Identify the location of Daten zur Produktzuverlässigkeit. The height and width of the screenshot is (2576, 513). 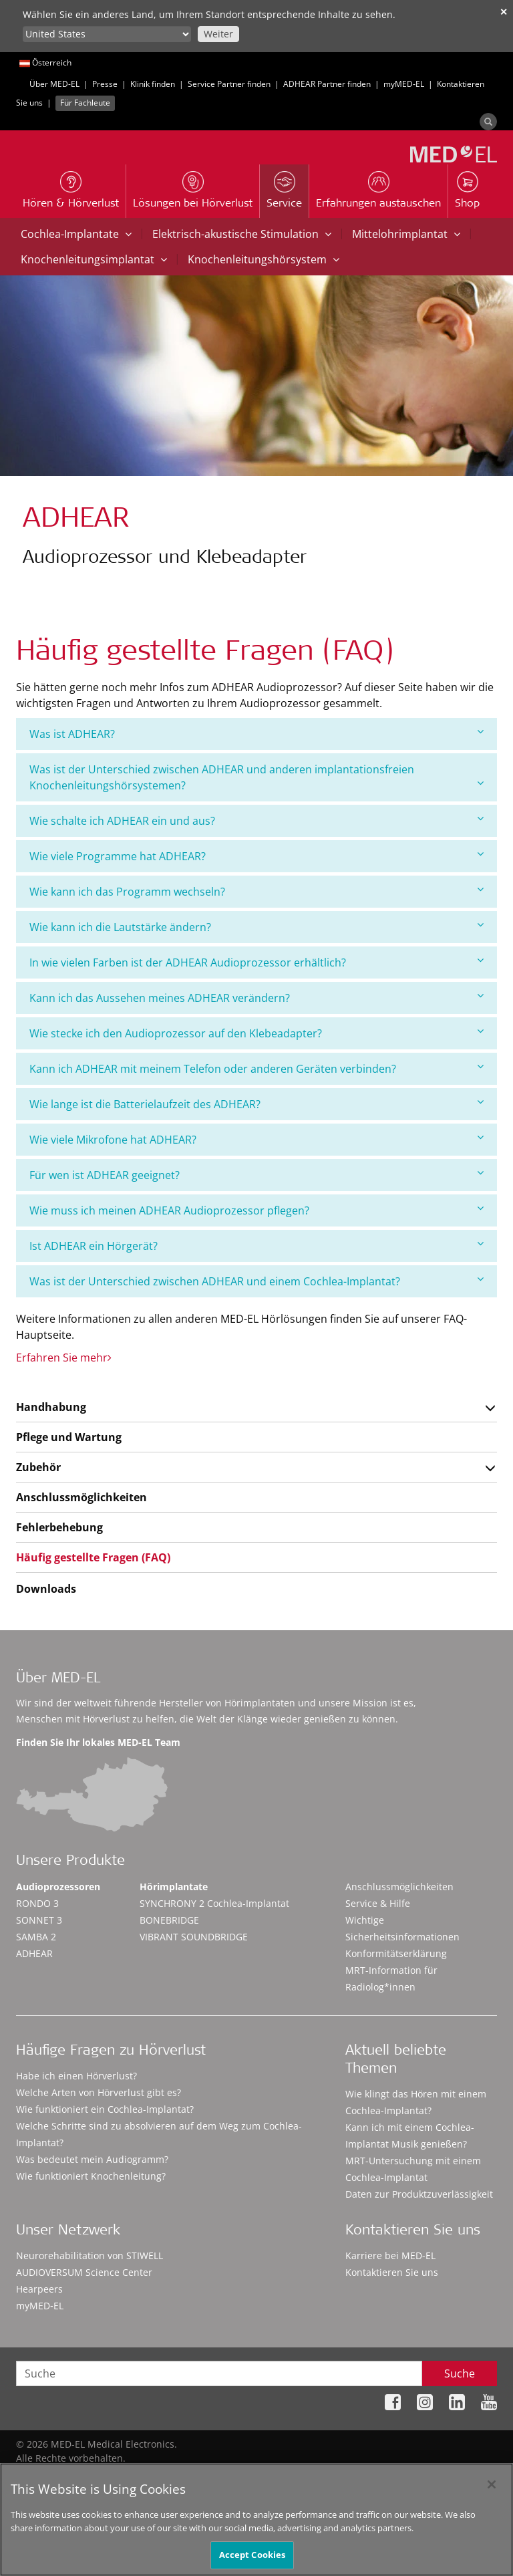
(419, 2194).